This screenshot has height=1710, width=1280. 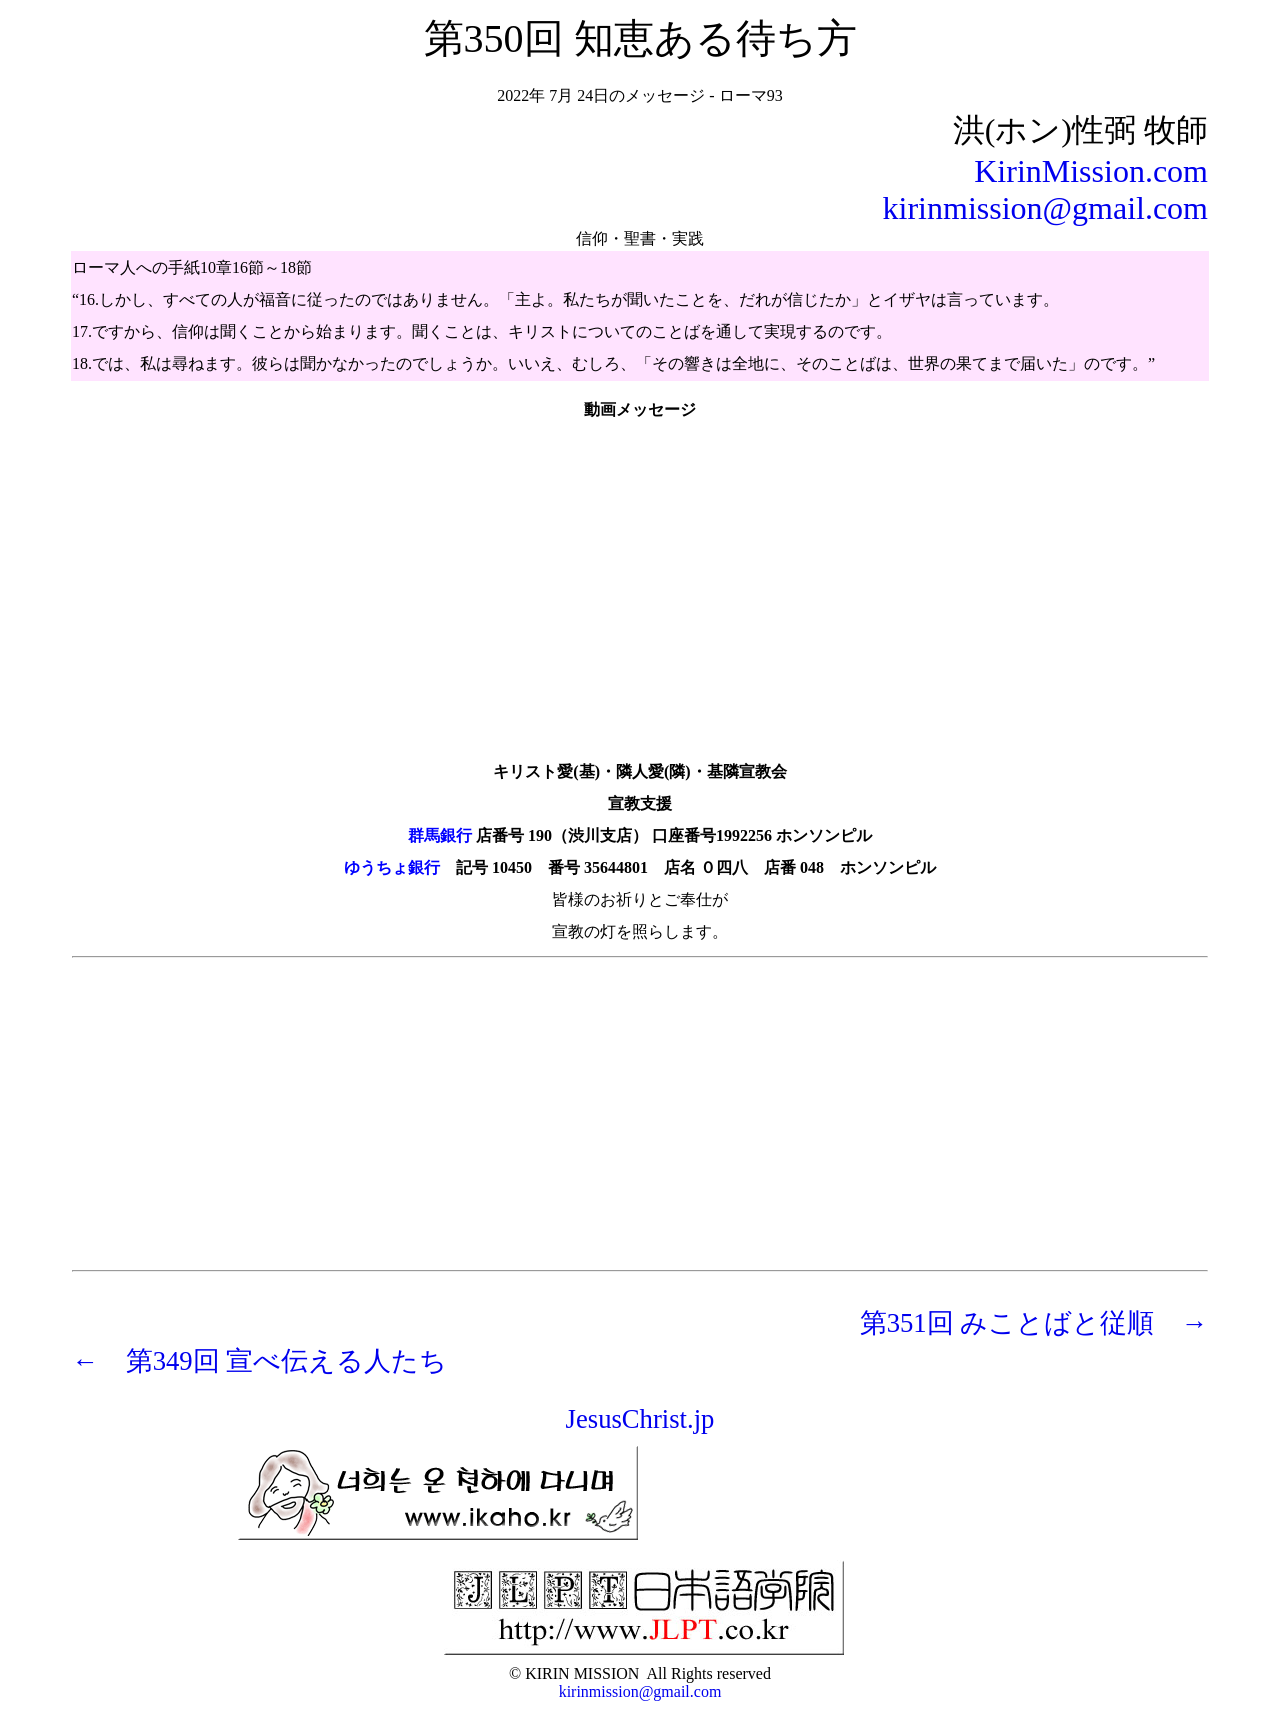 What do you see at coordinates (1034, 1323) in the screenshot?
I see `第351回 みことばと従順 →` at bounding box center [1034, 1323].